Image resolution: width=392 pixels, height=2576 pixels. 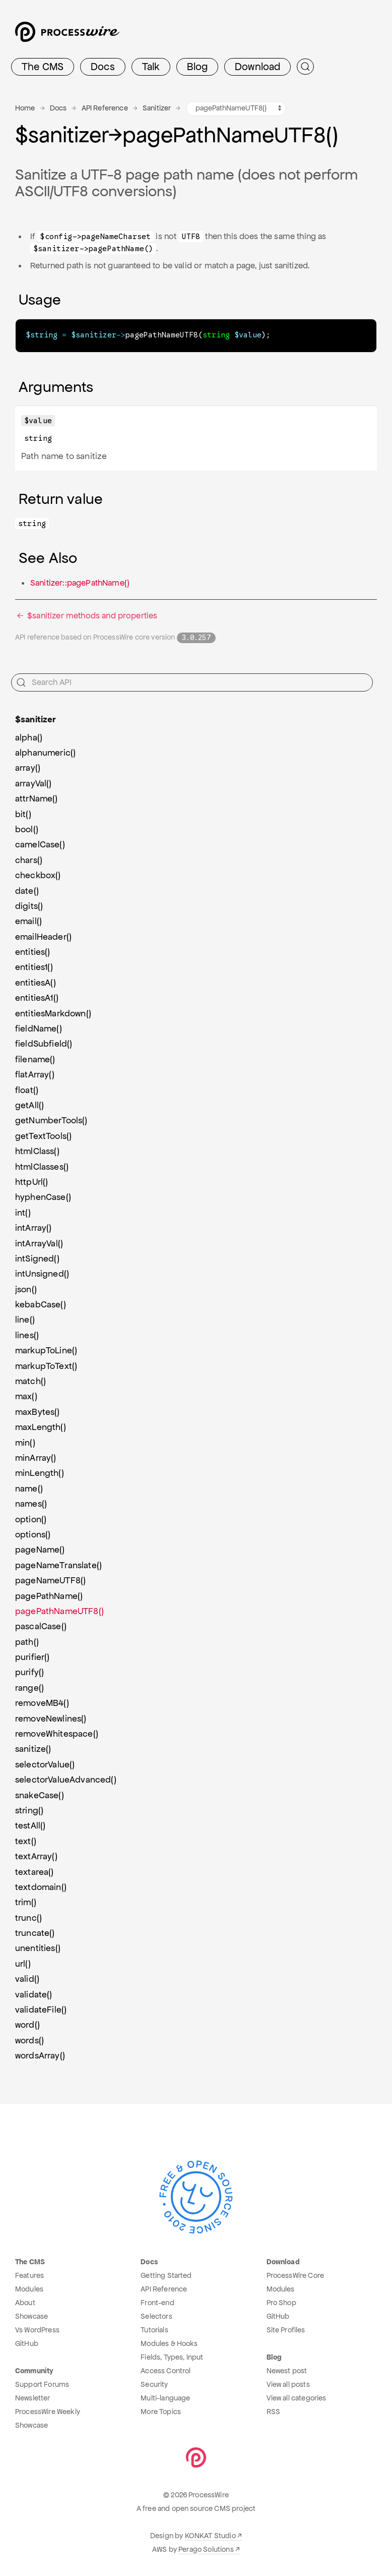 I want to click on fieldName(), so click(x=38, y=1028).